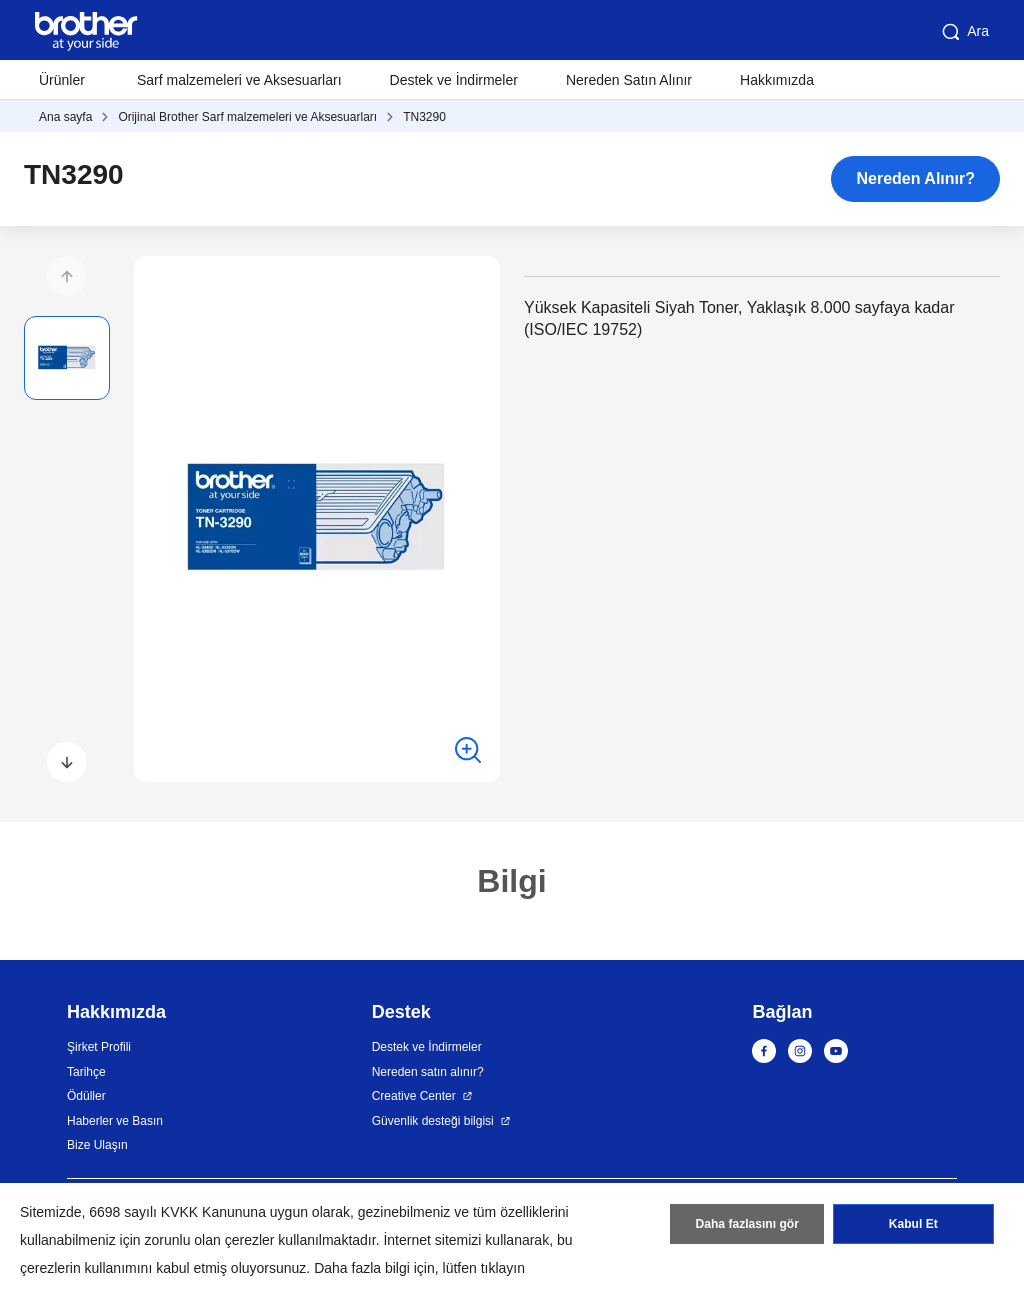 The image size is (1024, 1302). Describe the element at coordinates (115, 1121) in the screenshot. I see `Haberler ve Basın` at that location.